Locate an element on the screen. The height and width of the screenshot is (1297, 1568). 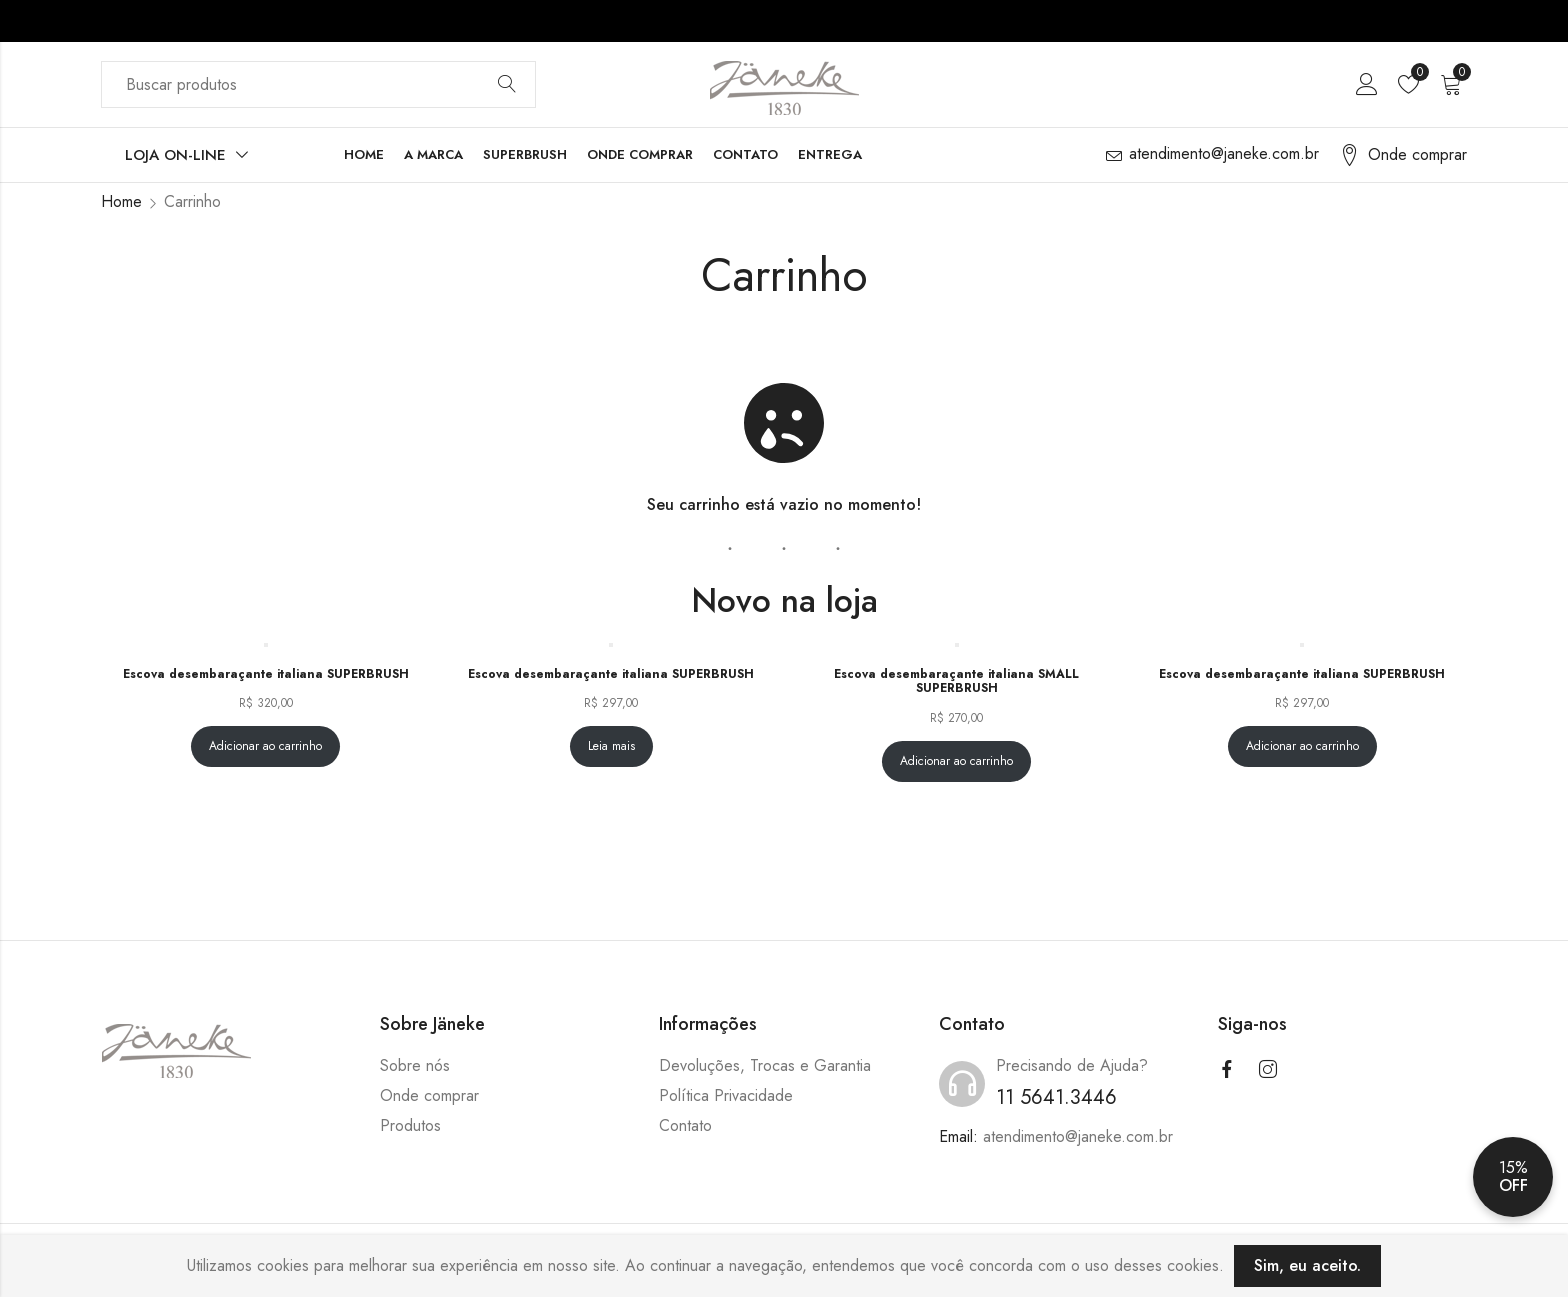
Contato is located at coordinates (685, 1125).